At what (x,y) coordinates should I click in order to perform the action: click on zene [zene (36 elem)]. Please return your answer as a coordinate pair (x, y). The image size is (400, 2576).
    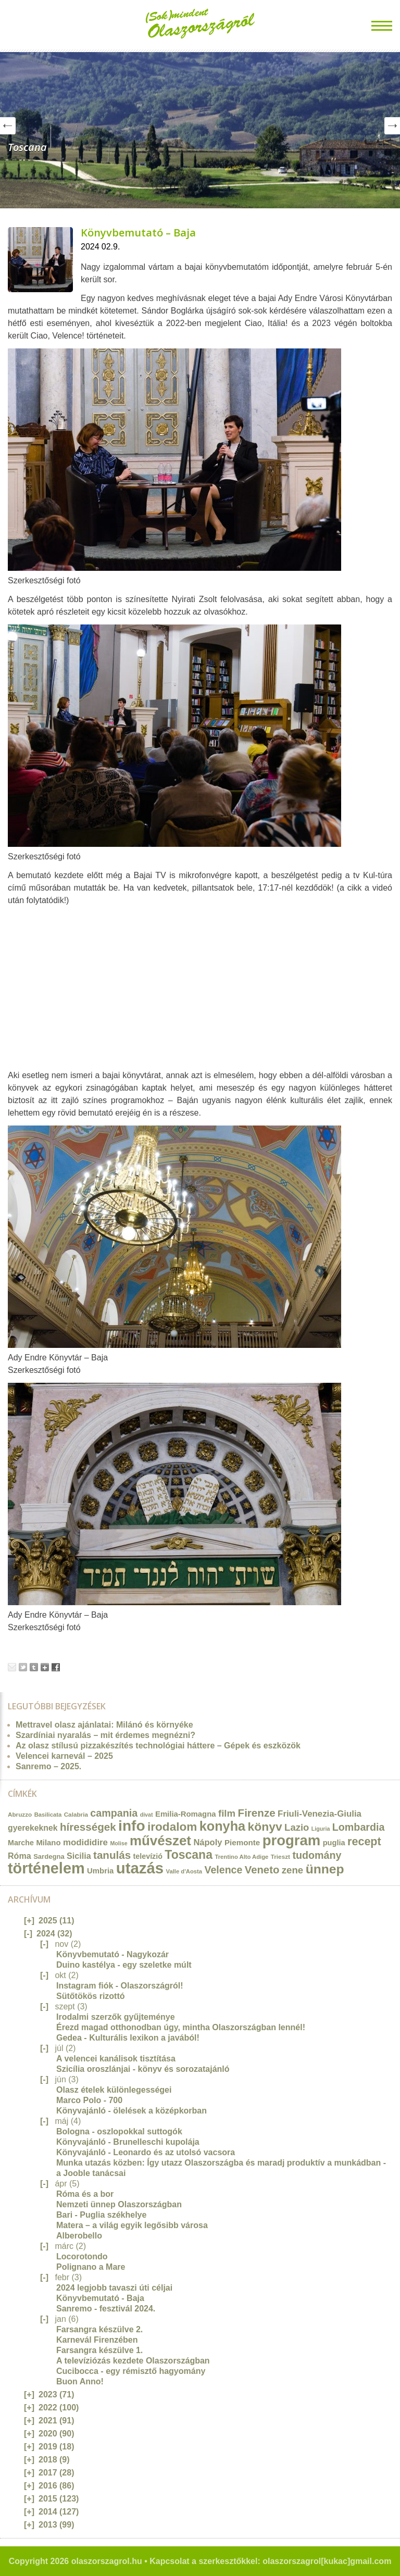
    Looking at the image, I should click on (292, 1870).